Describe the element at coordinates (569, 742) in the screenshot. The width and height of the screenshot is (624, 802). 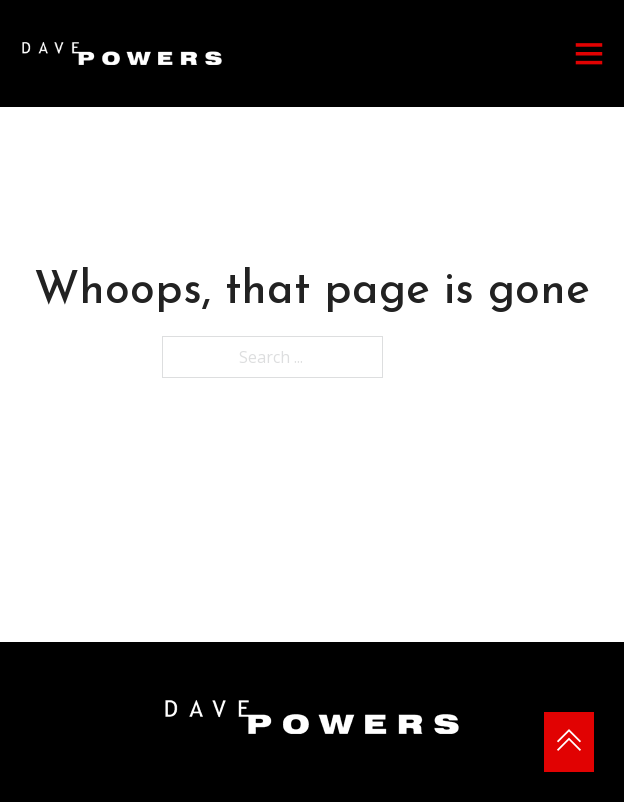
I see `[Back to top]` at that location.